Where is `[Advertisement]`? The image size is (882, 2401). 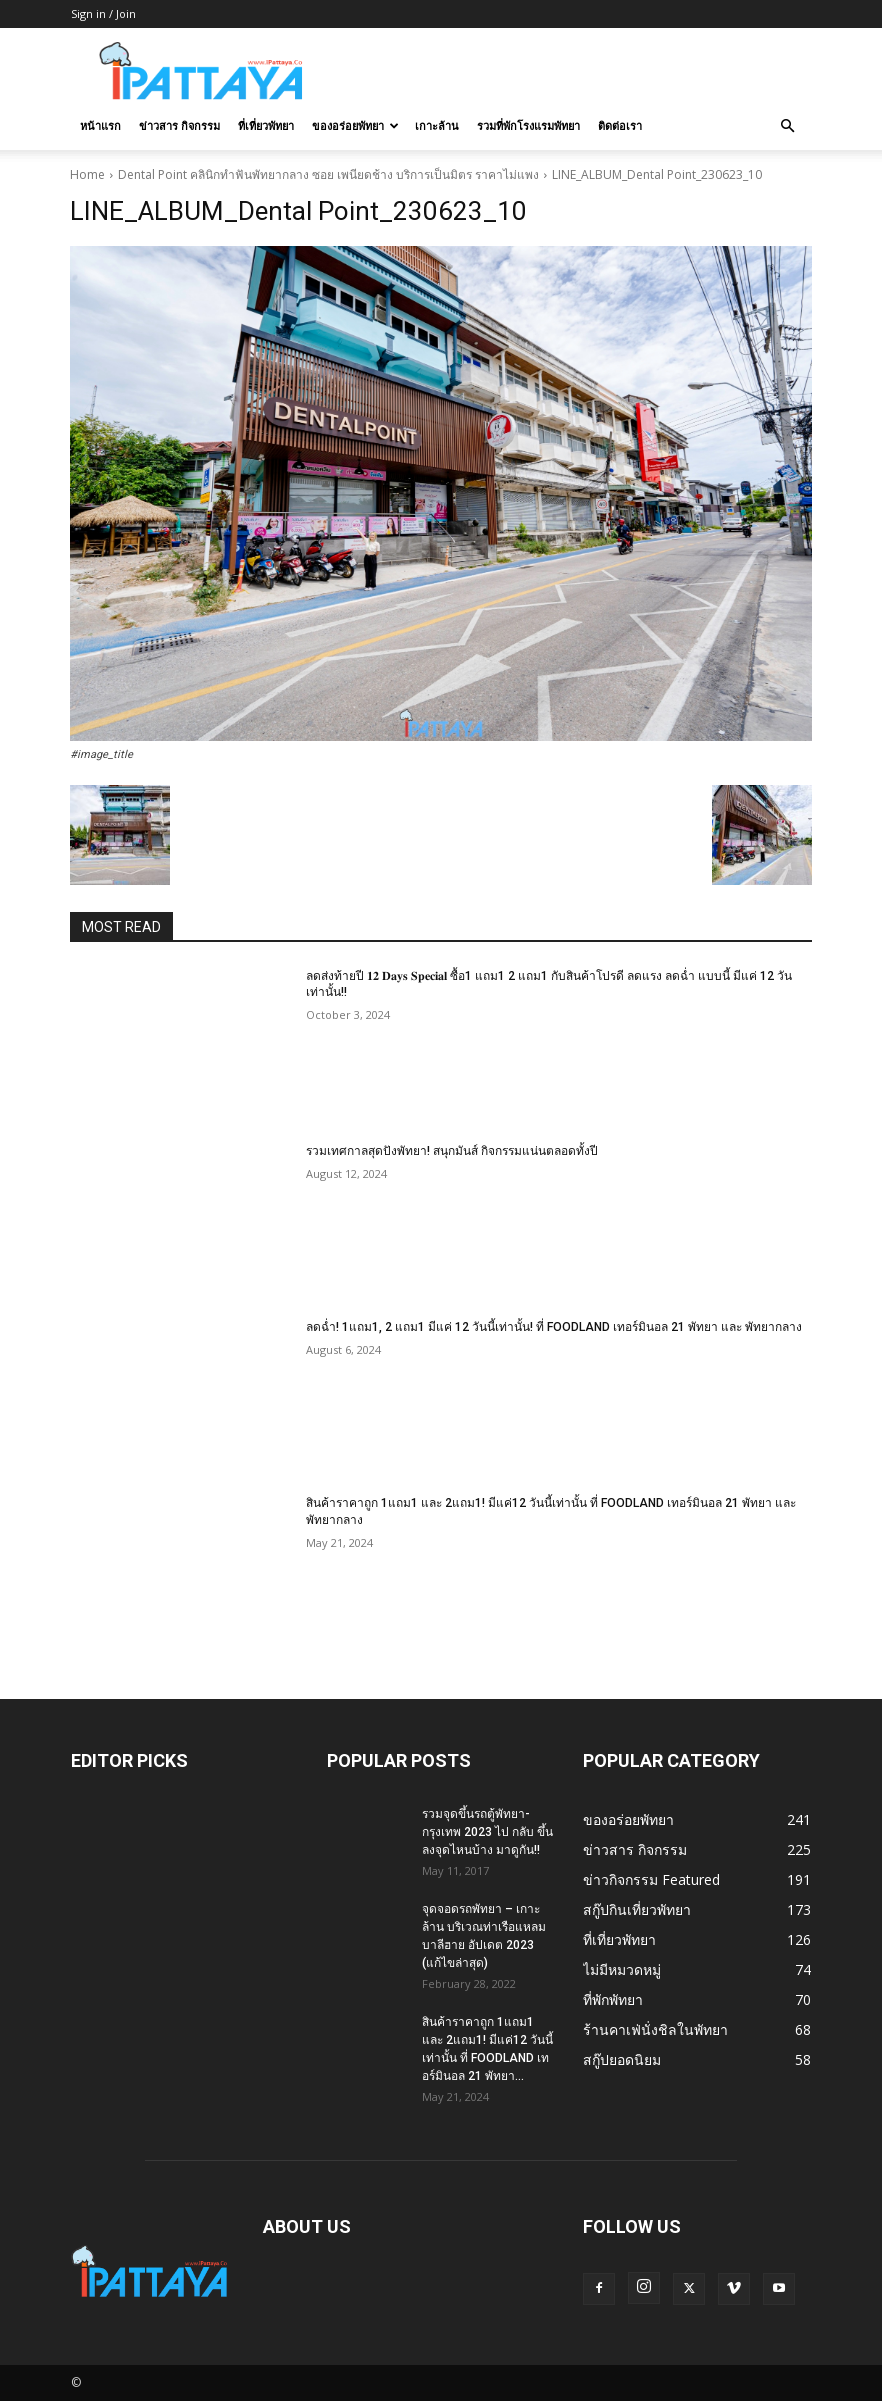 [Advertisement] is located at coordinates (576, 72).